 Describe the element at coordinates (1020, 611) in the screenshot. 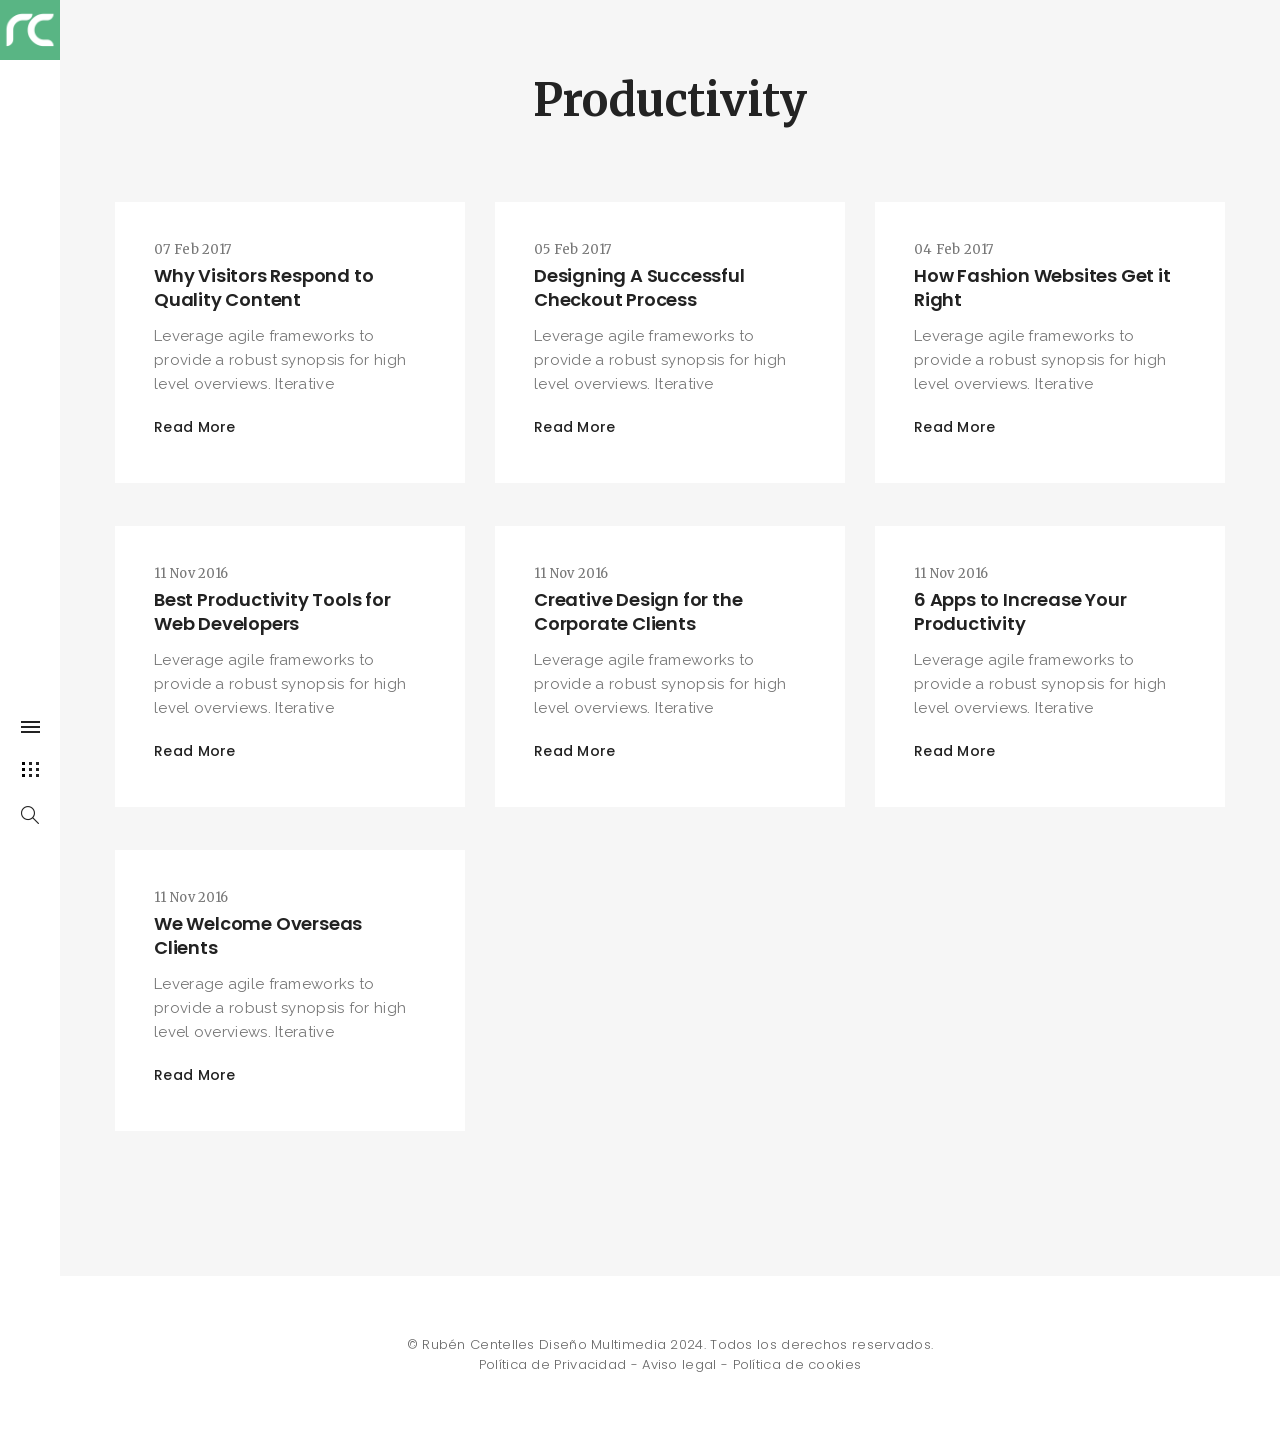

I see `6 Apps to Increase Your Productivity` at that location.